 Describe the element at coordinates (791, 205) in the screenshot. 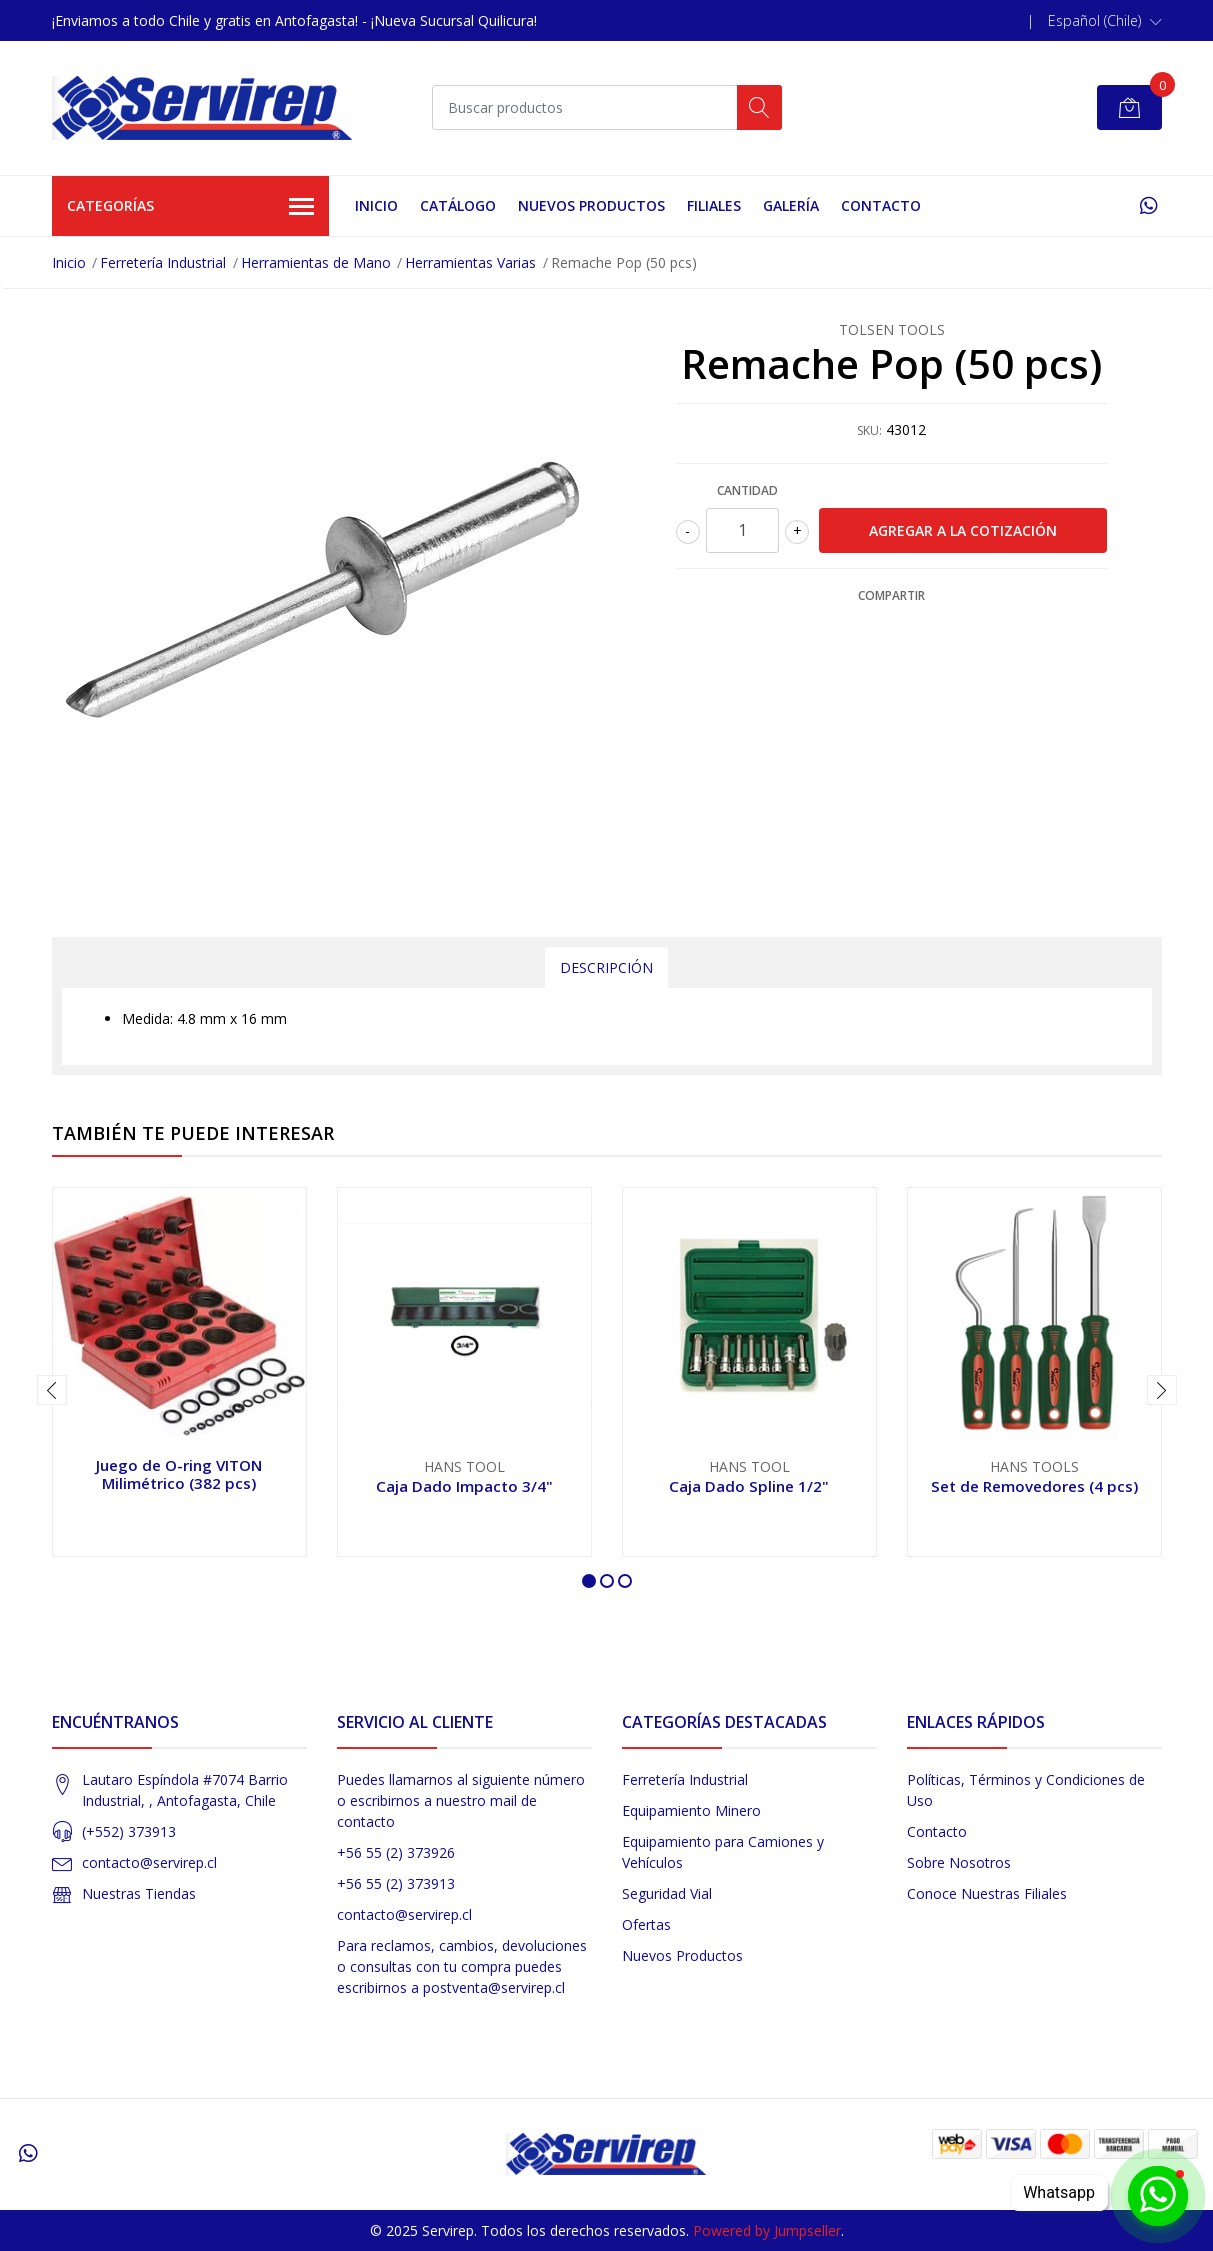

I see `Galería` at that location.